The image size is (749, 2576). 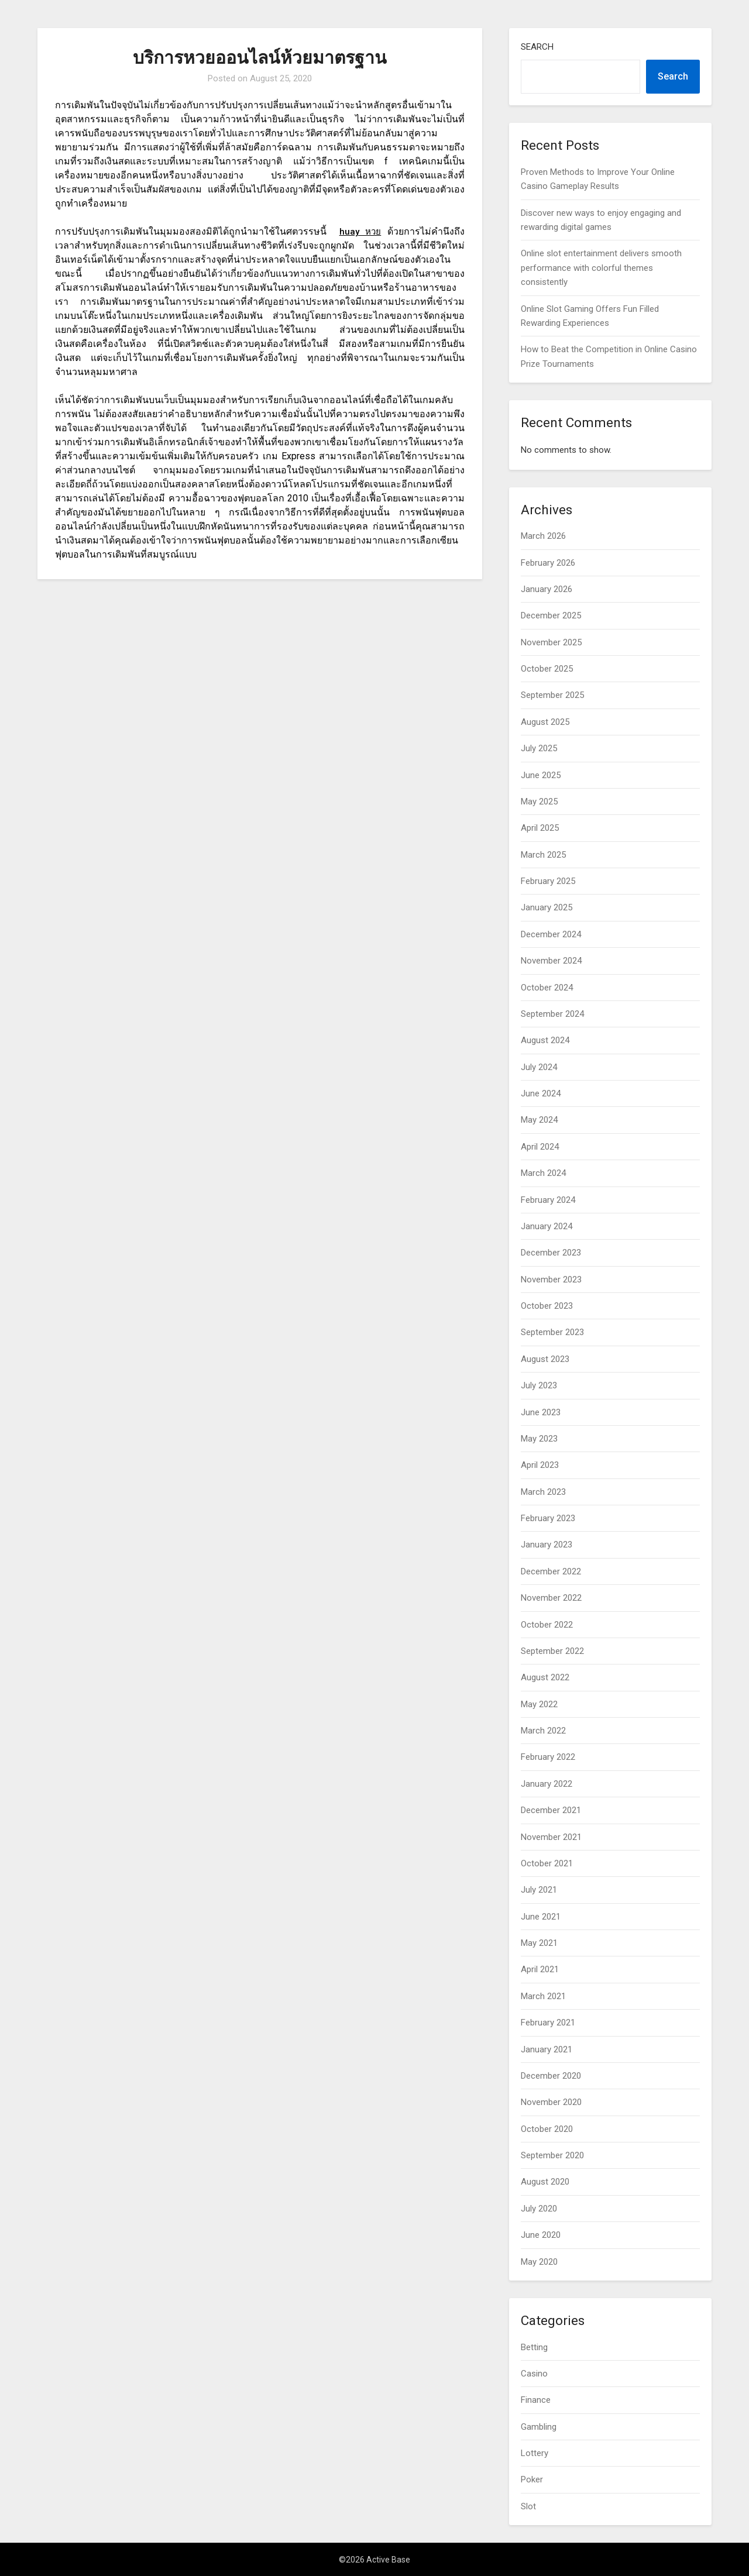 I want to click on May 2021, so click(x=539, y=1943).